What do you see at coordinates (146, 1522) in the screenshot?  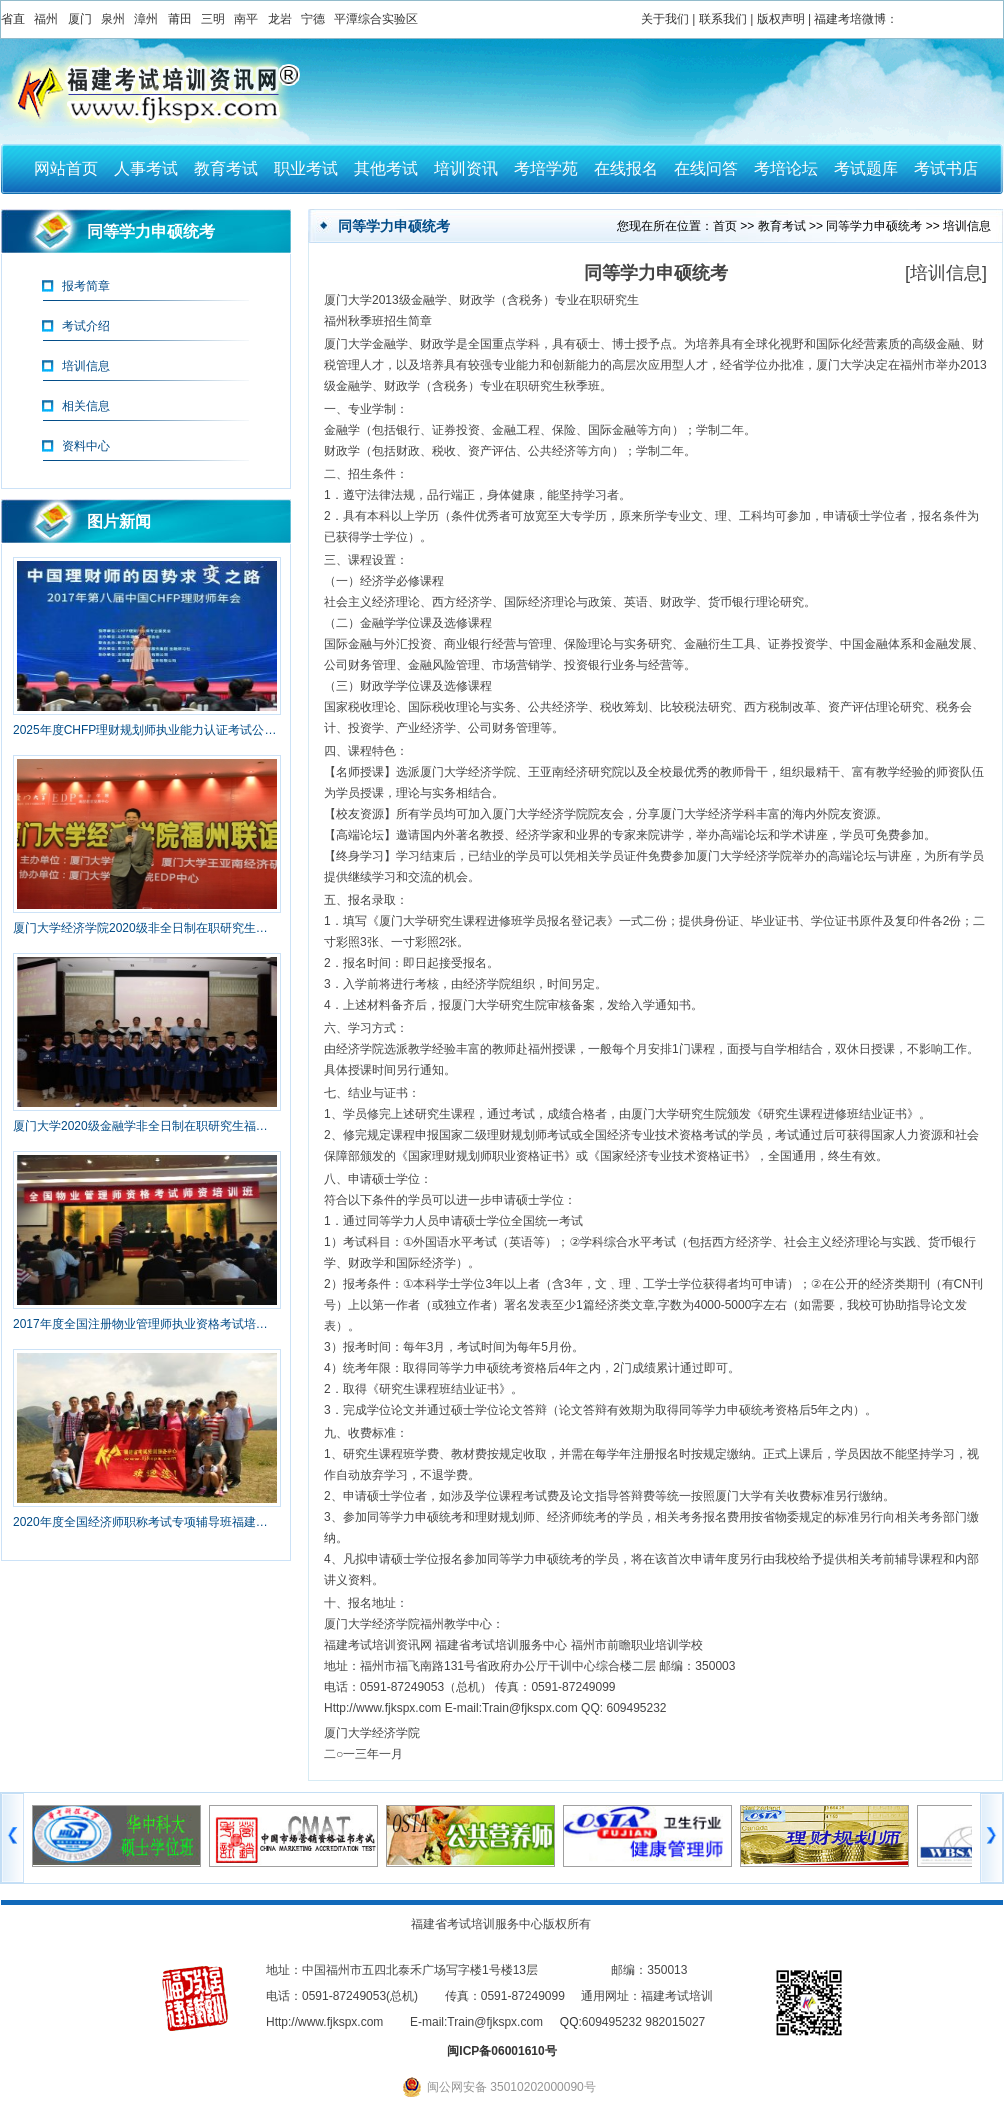 I see `2020年度全国经济师职称考试专项辅导班福建省招生简章` at bounding box center [146, 1522].